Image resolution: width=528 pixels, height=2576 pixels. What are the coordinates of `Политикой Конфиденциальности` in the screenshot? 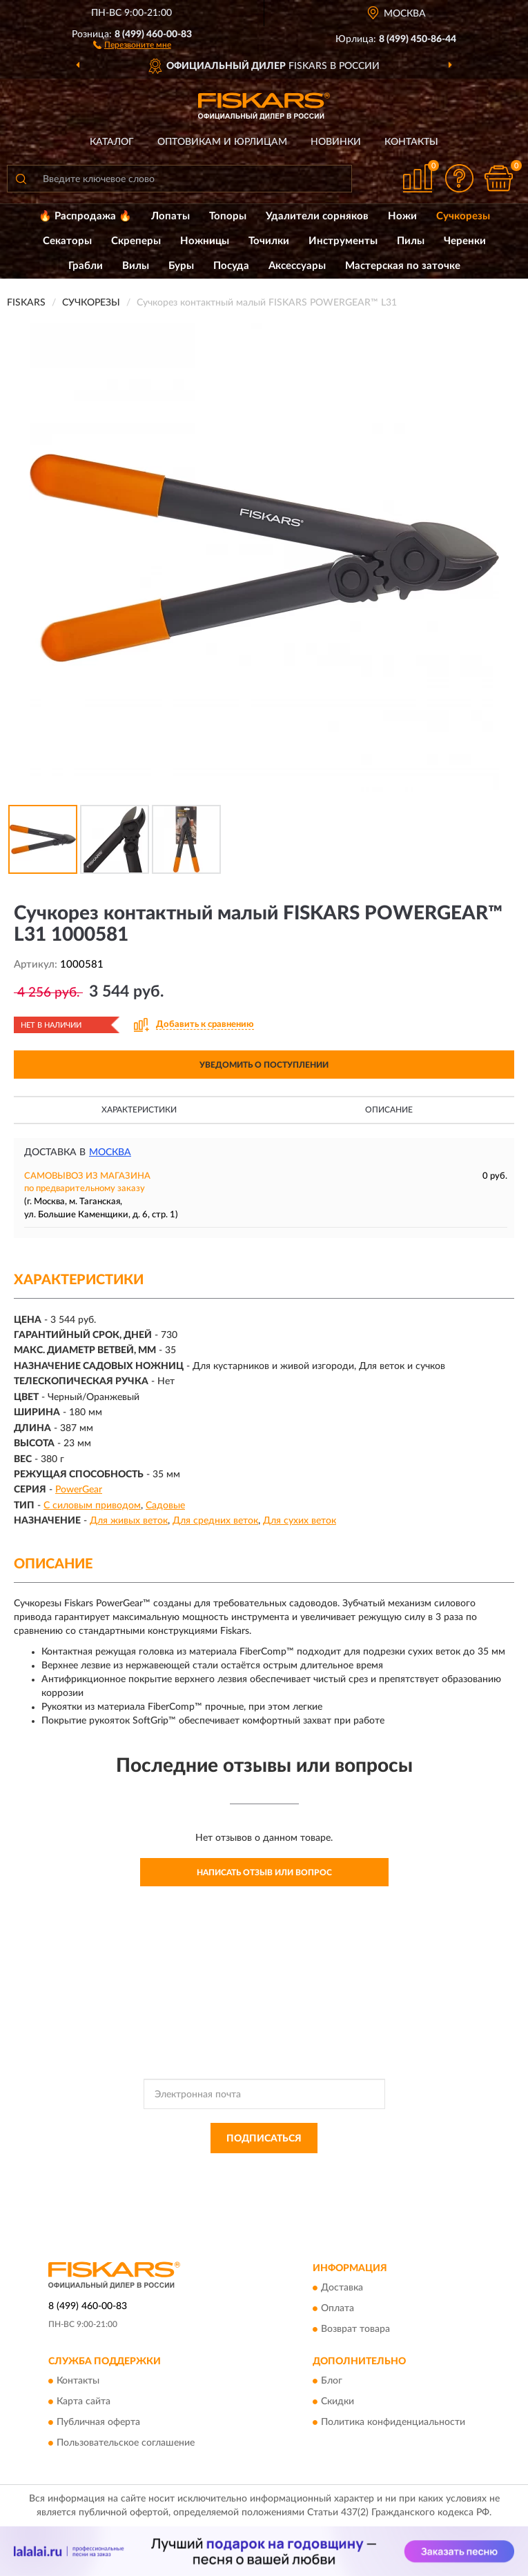 It's located at (332, 2169).